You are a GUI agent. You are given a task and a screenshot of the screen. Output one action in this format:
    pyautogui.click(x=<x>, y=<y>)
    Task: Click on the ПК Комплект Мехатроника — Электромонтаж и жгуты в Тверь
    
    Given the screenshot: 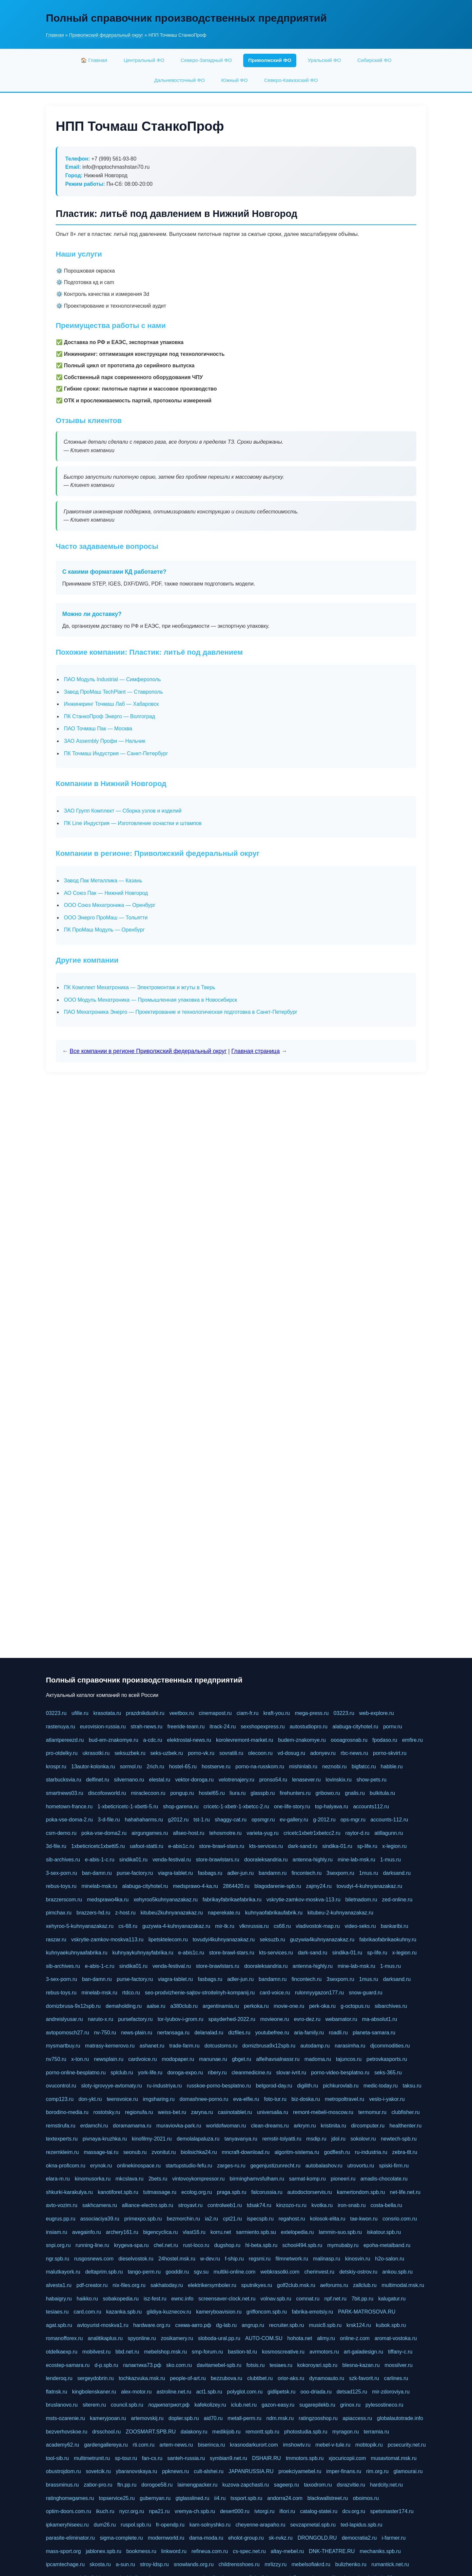 What is the action you would take?
    pyautogui.click(x=139, y=987)
    